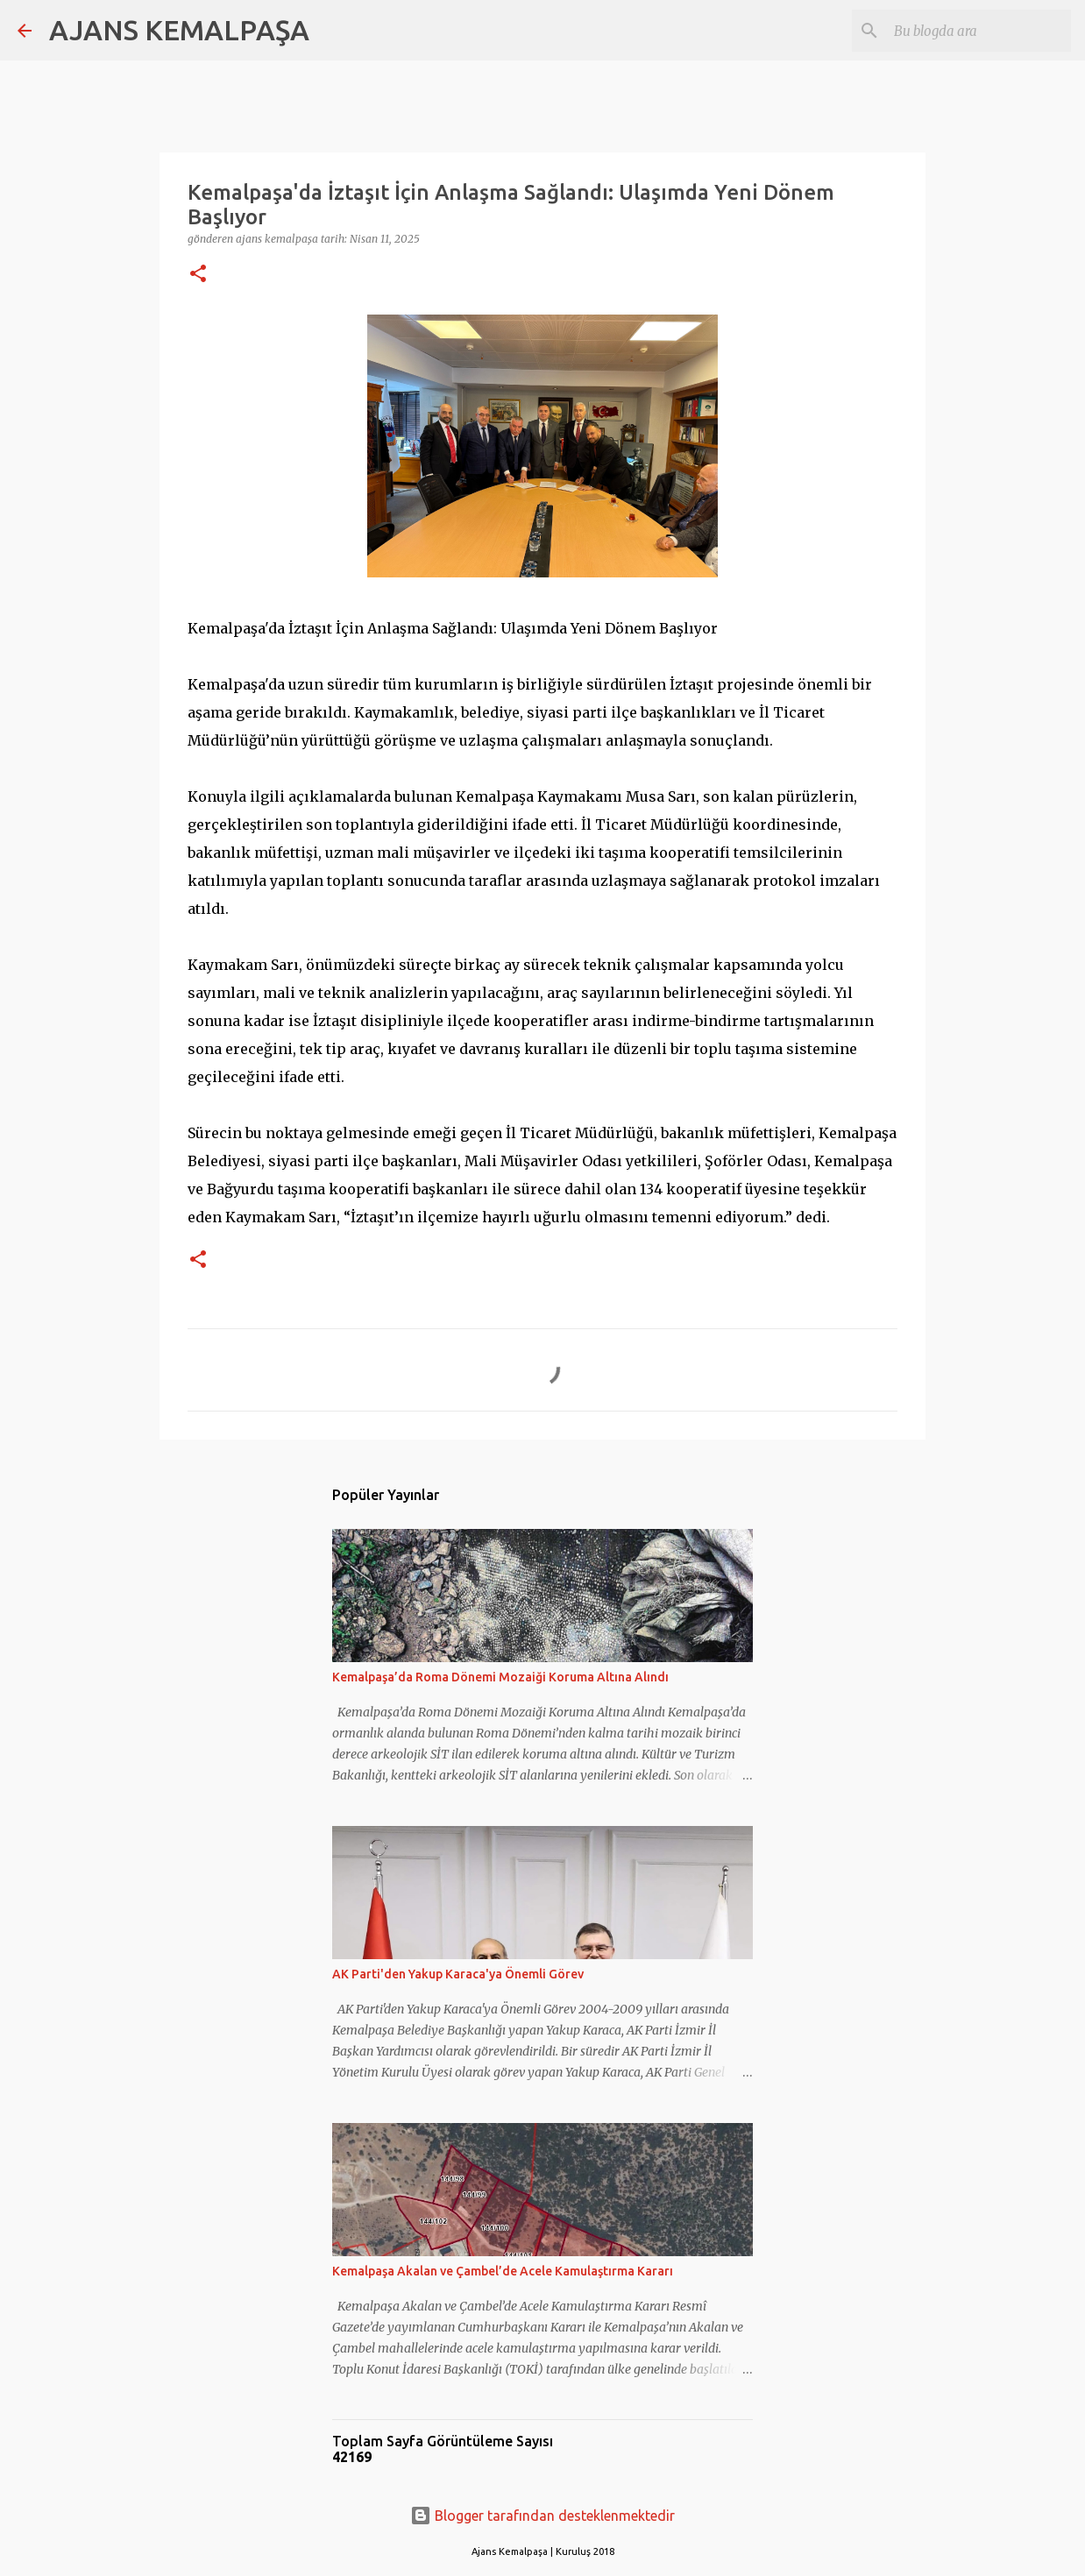 The image size is (1085, 2576). I want to click on Kemalpaşa’da Roma Dönemi Mozaiği Koruma Altına Alındı, so click(500, 1677).